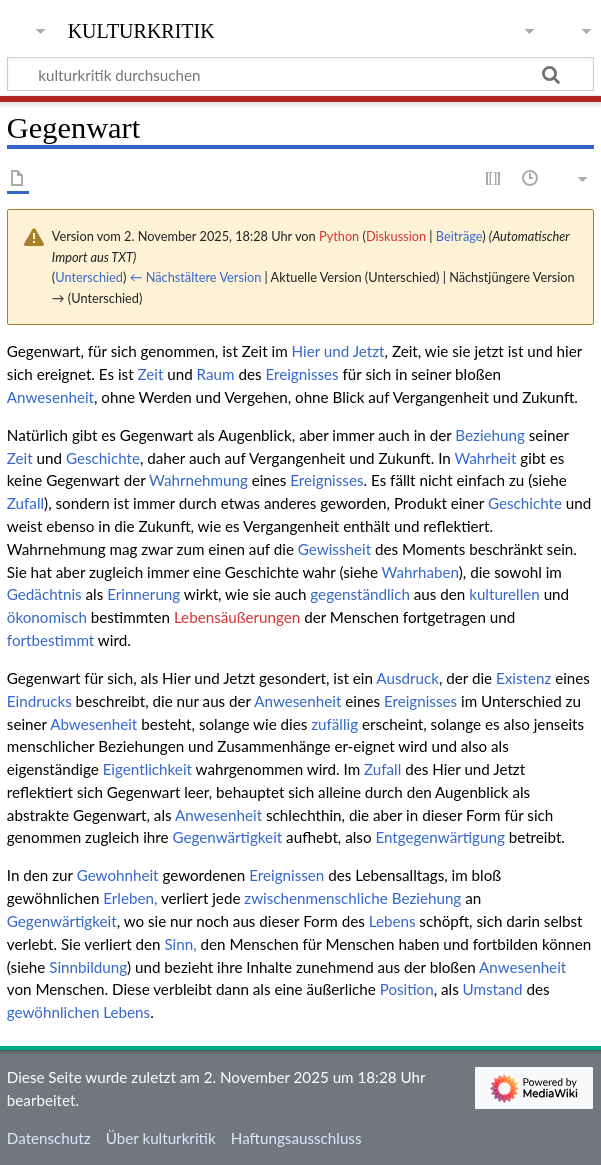 This screenshot has height=1165, width=601. Describe the element at coordinates (93, 724) in the screenshot. I see `Abwesenheit` at that location.